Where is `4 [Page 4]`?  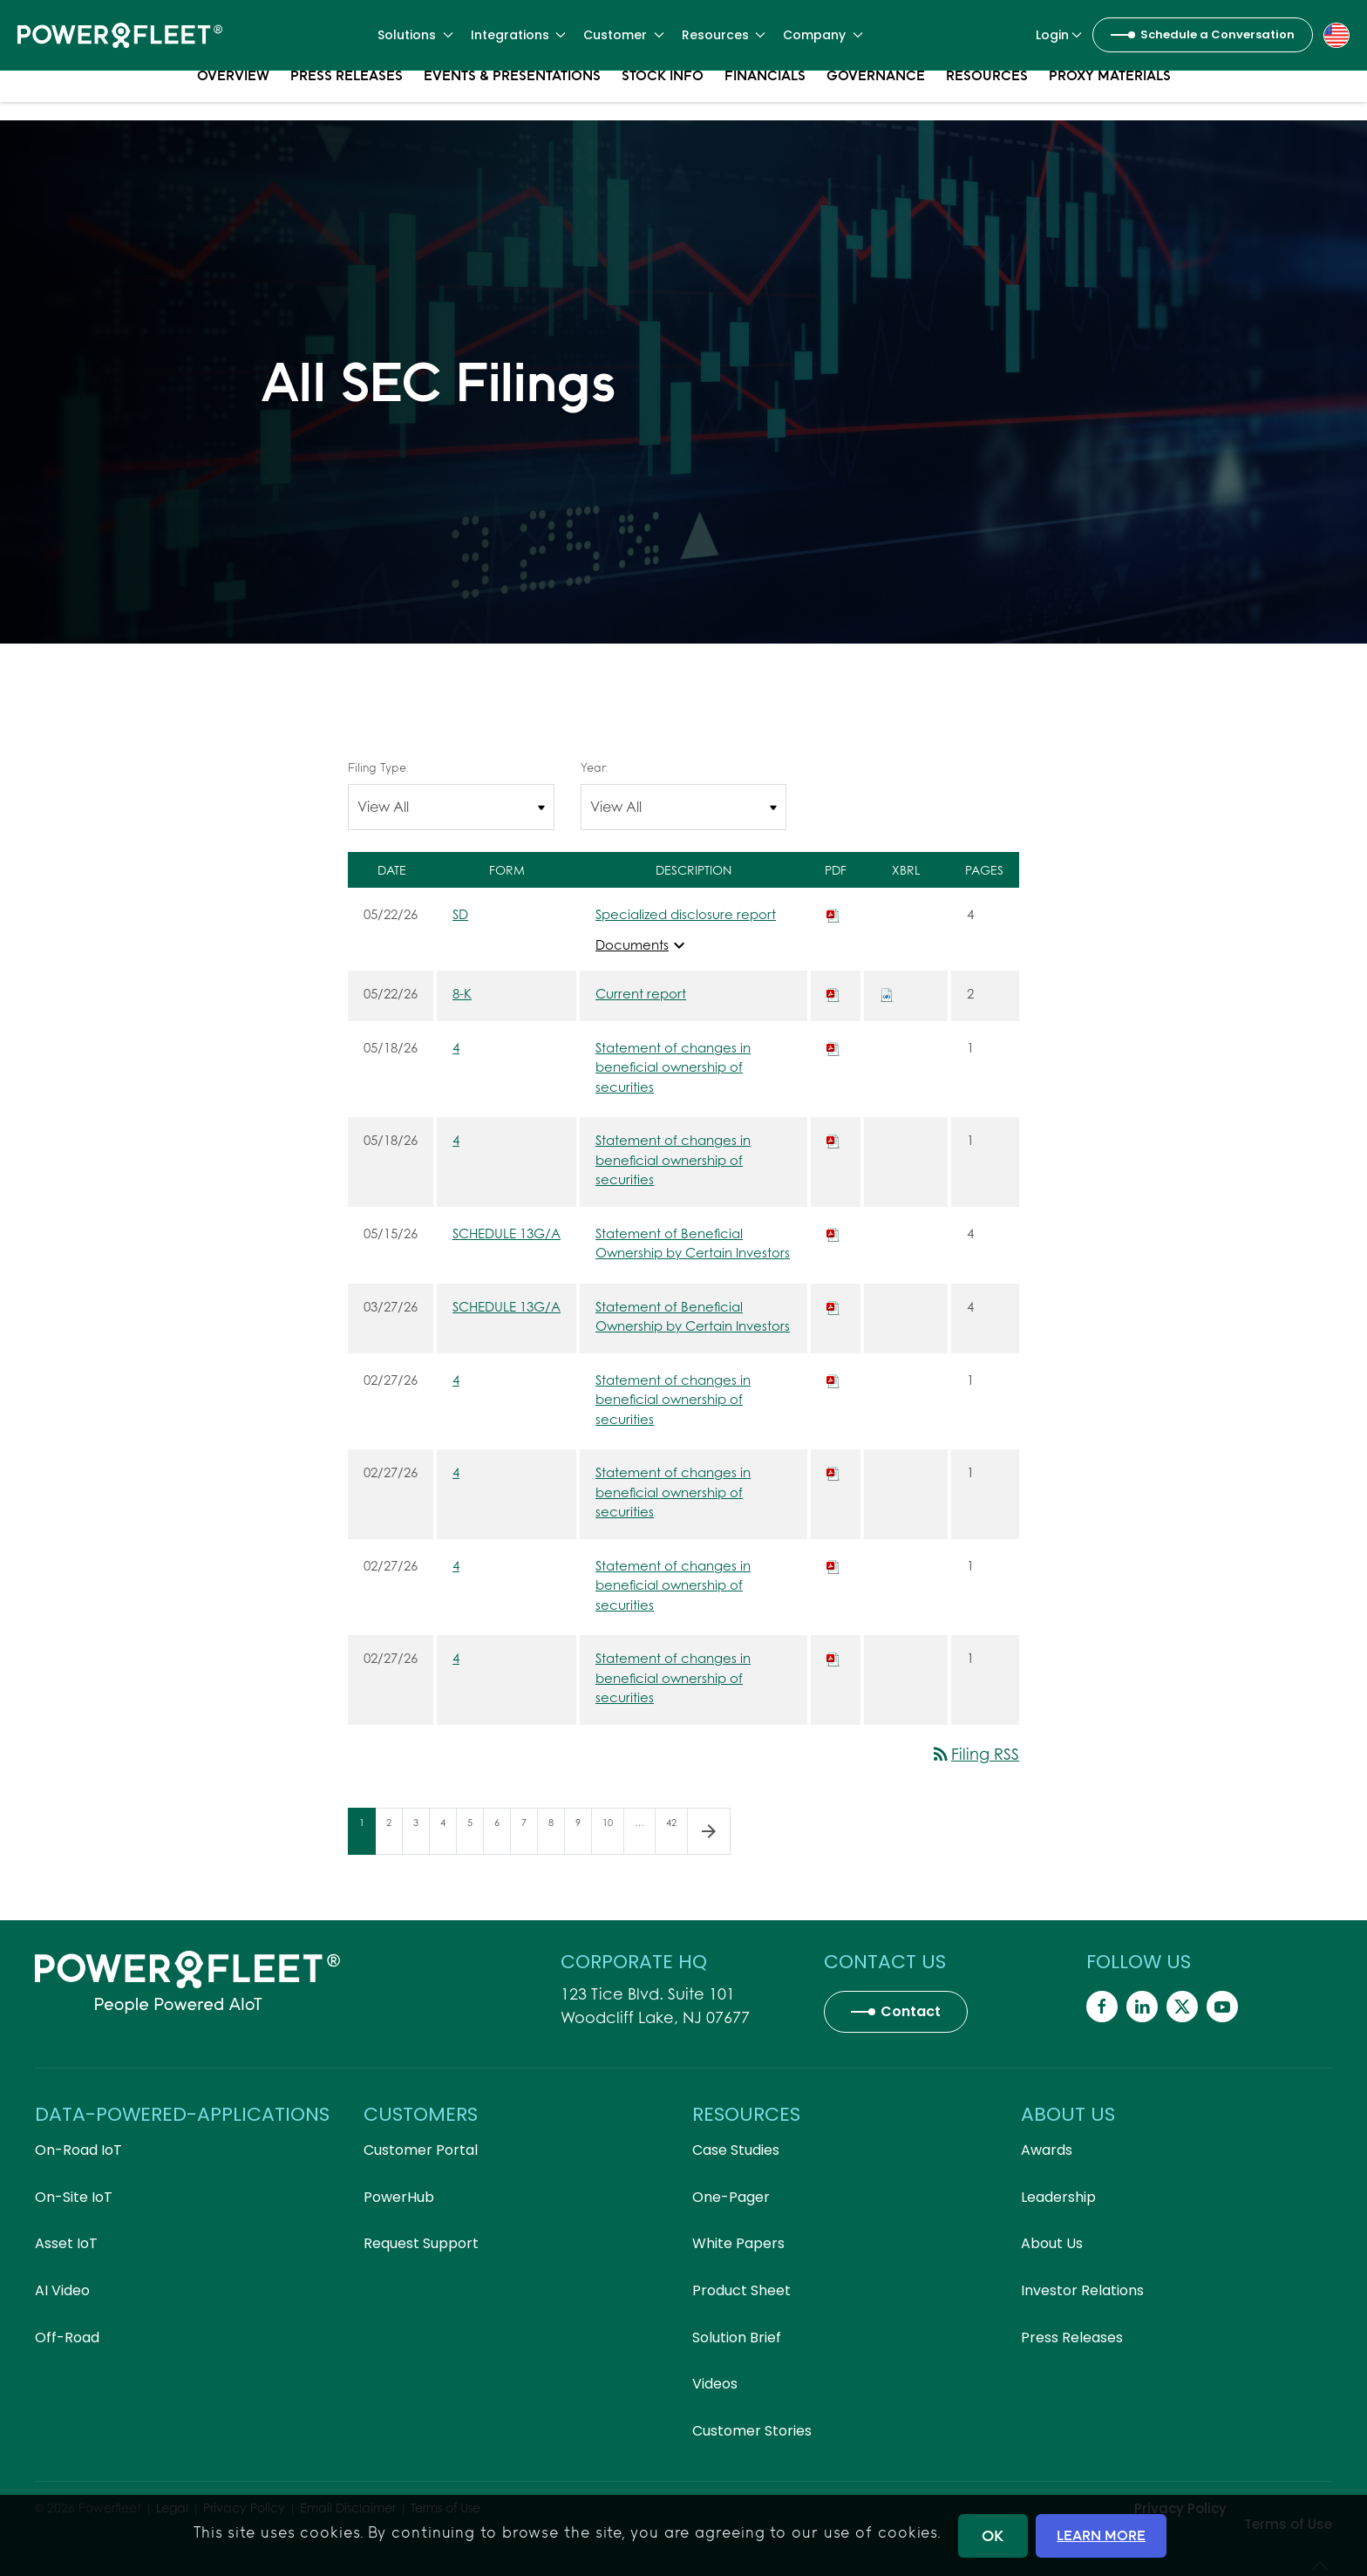 4 [Page 4] is located at coordinates (448, 1835).